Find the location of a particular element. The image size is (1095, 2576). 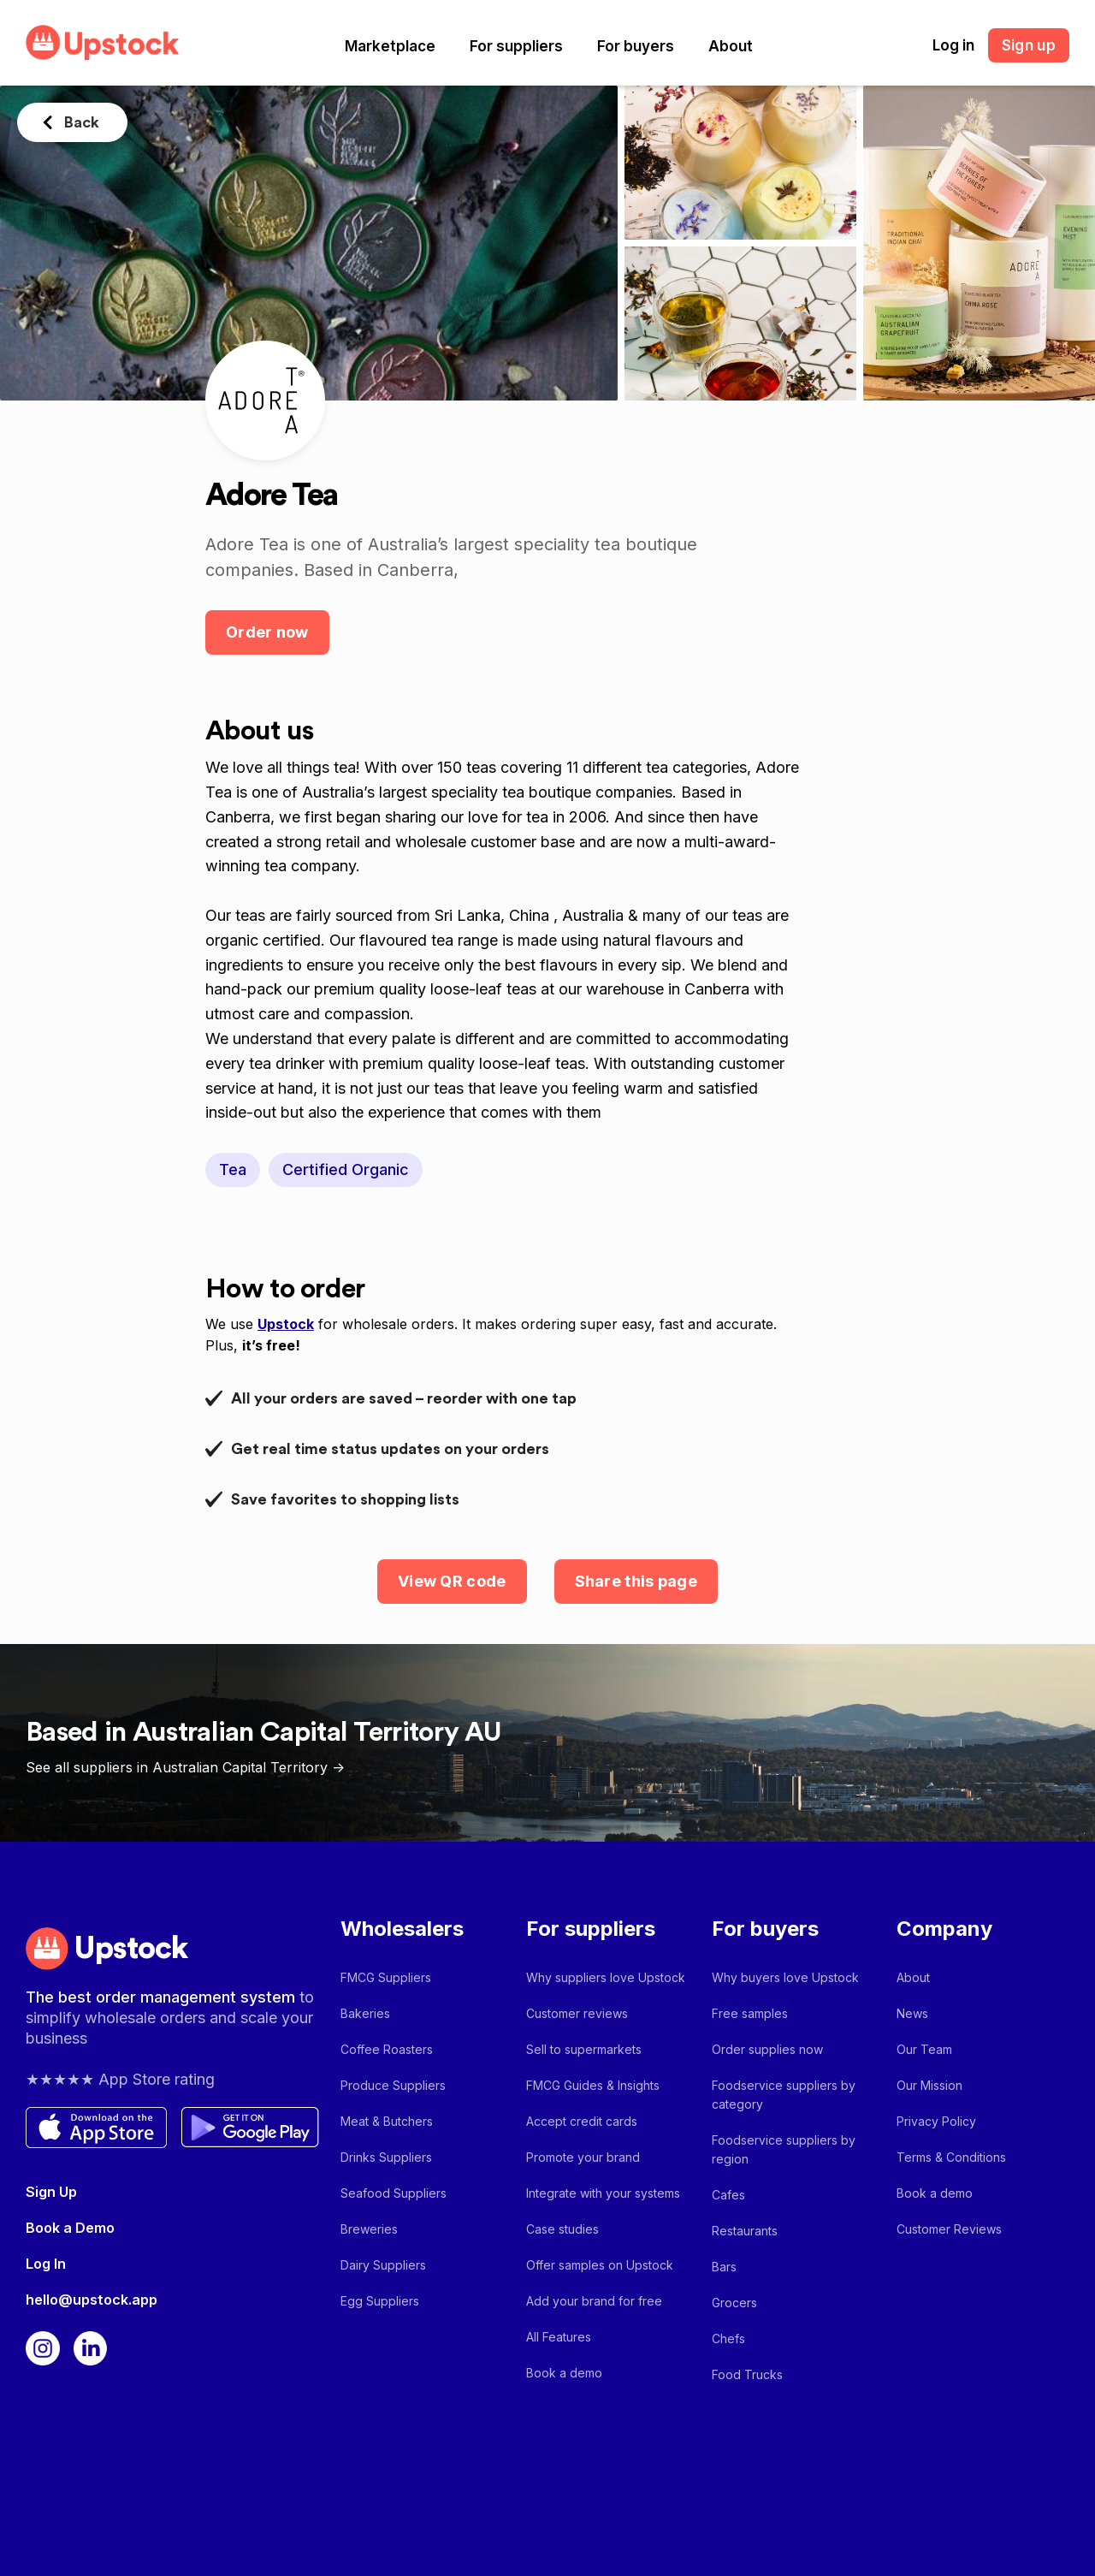

All Features is located at coordinates (558, 2337).